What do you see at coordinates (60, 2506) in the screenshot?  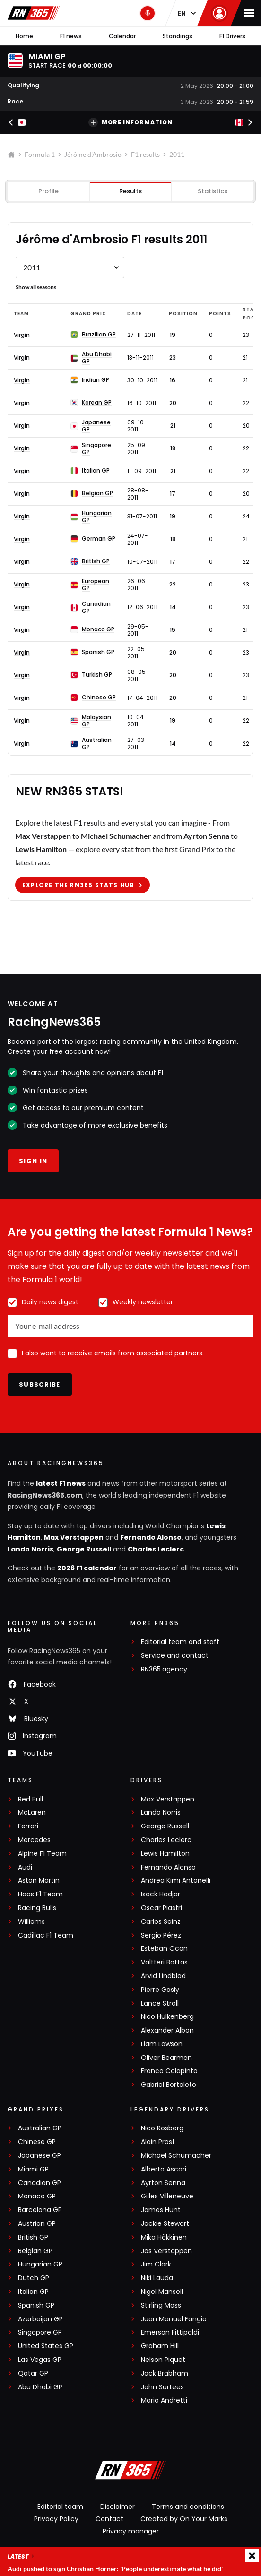 I see `Editorial team` at bounding box center [60, 2506].